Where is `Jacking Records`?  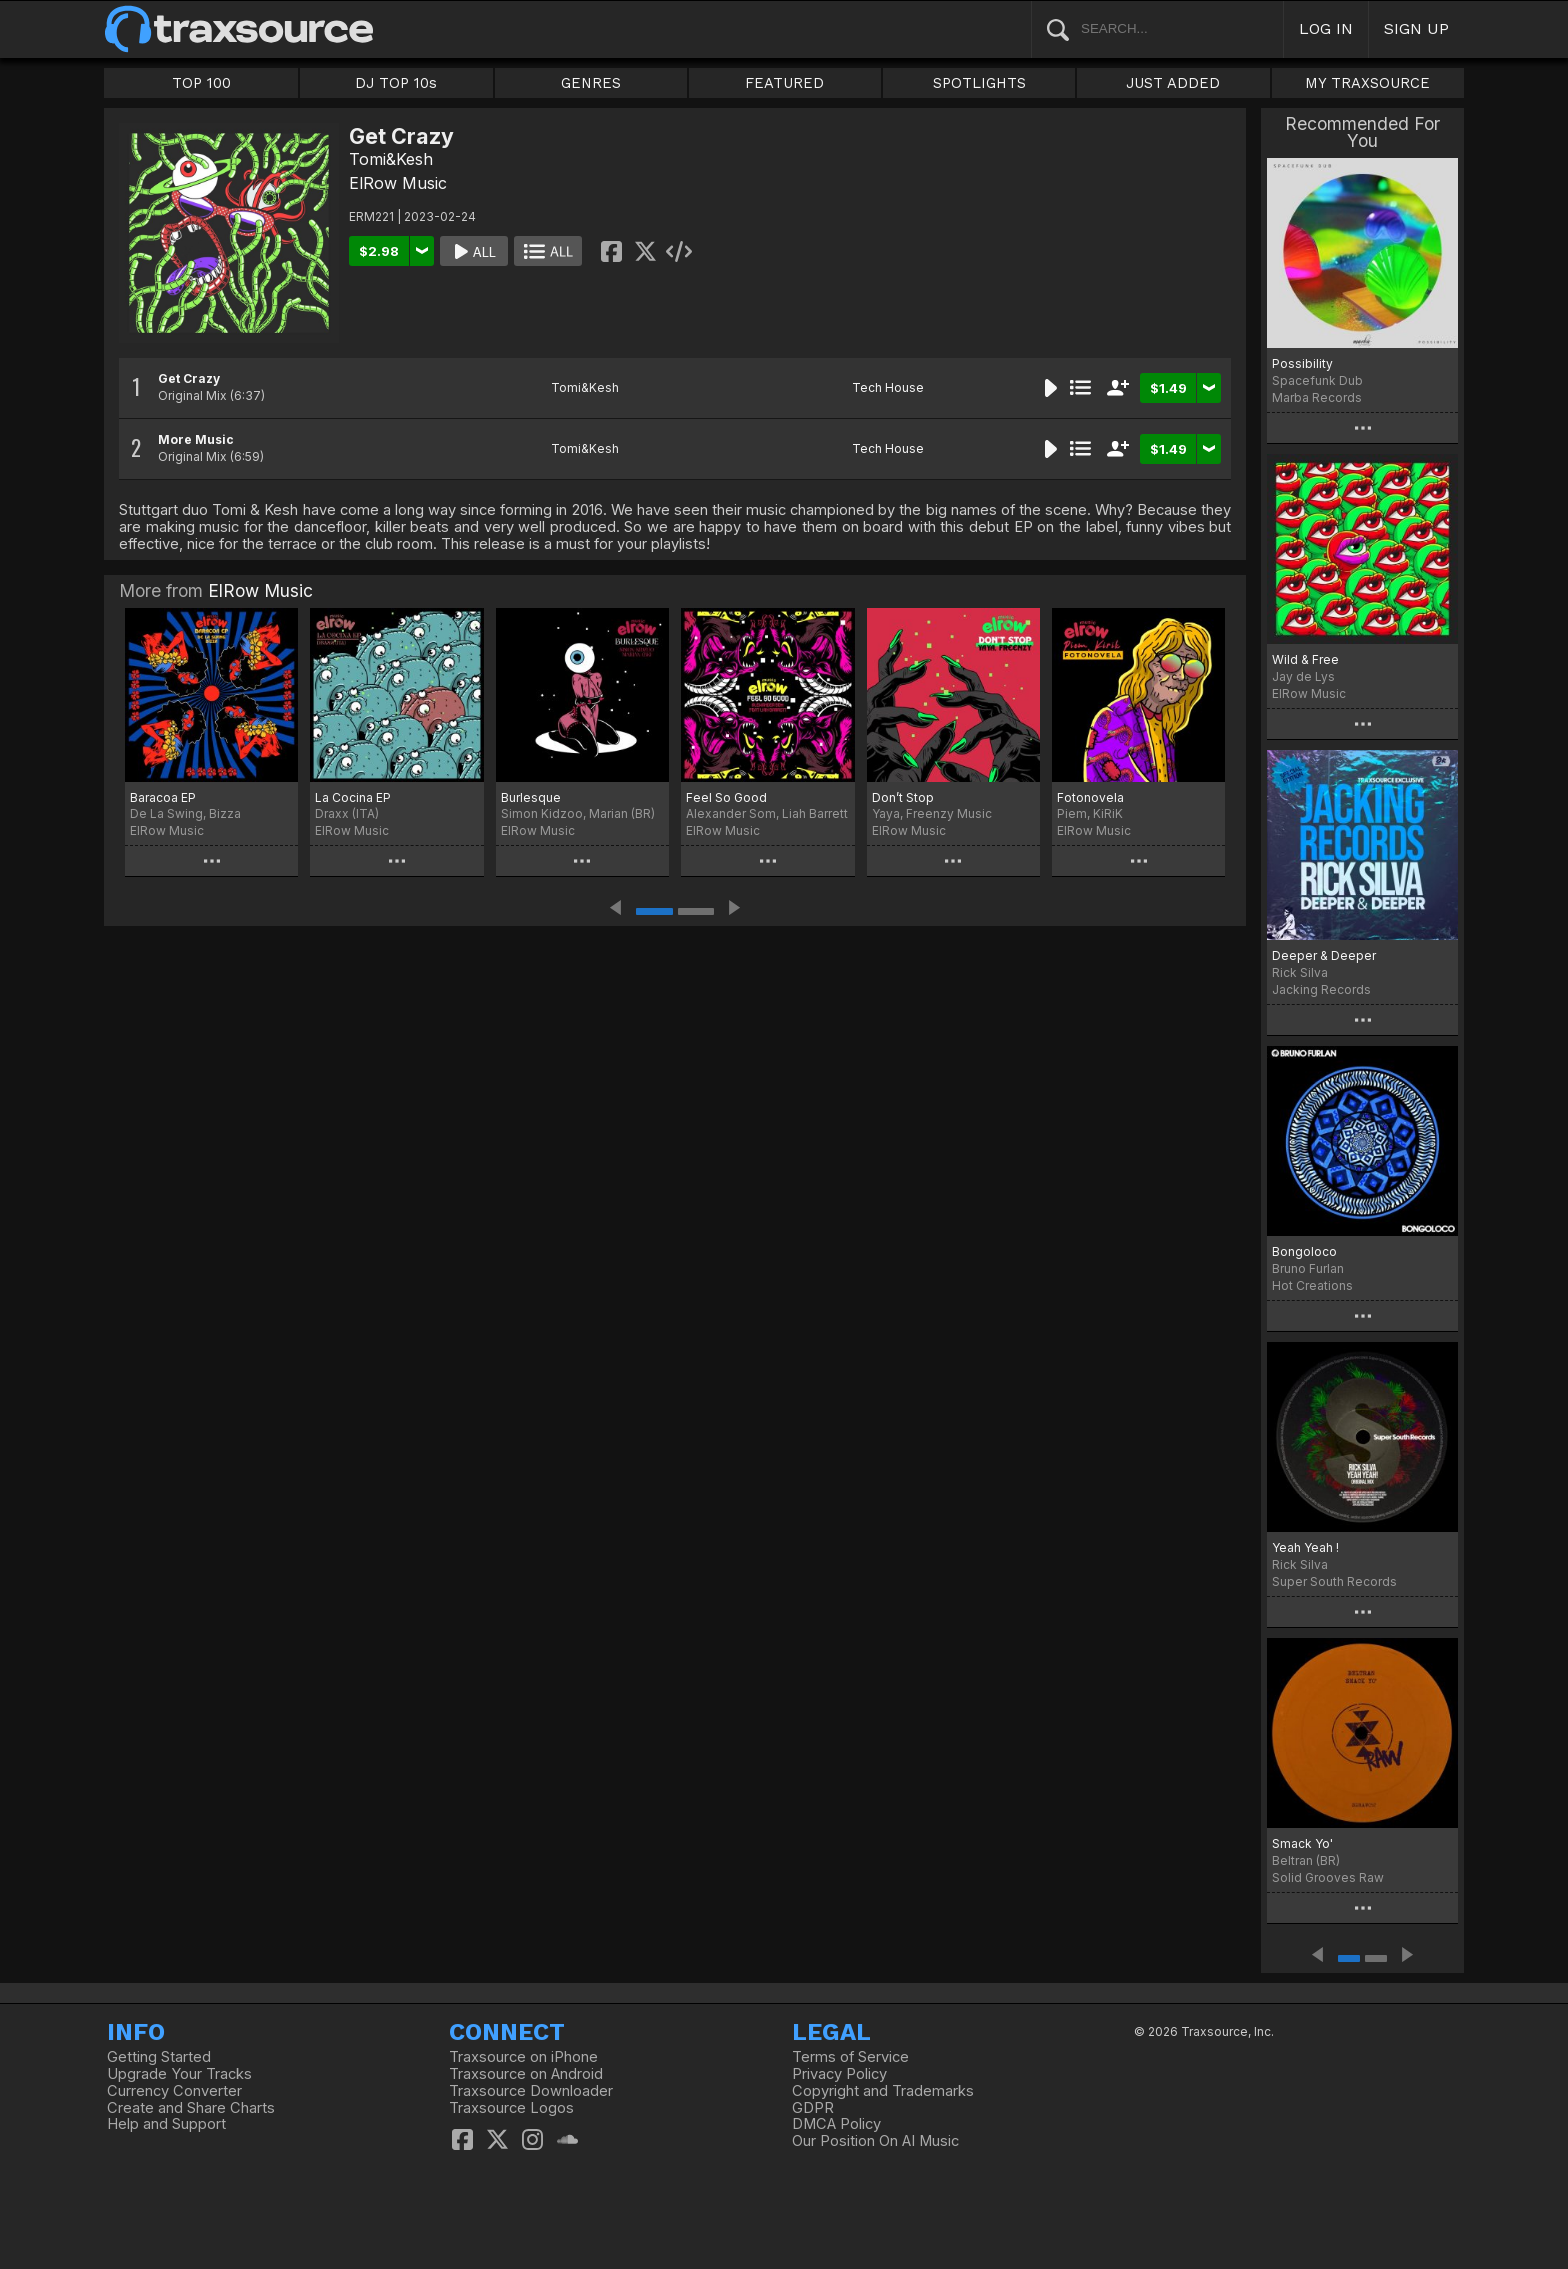 Jacking Records is located at coordinates (1321, 989).